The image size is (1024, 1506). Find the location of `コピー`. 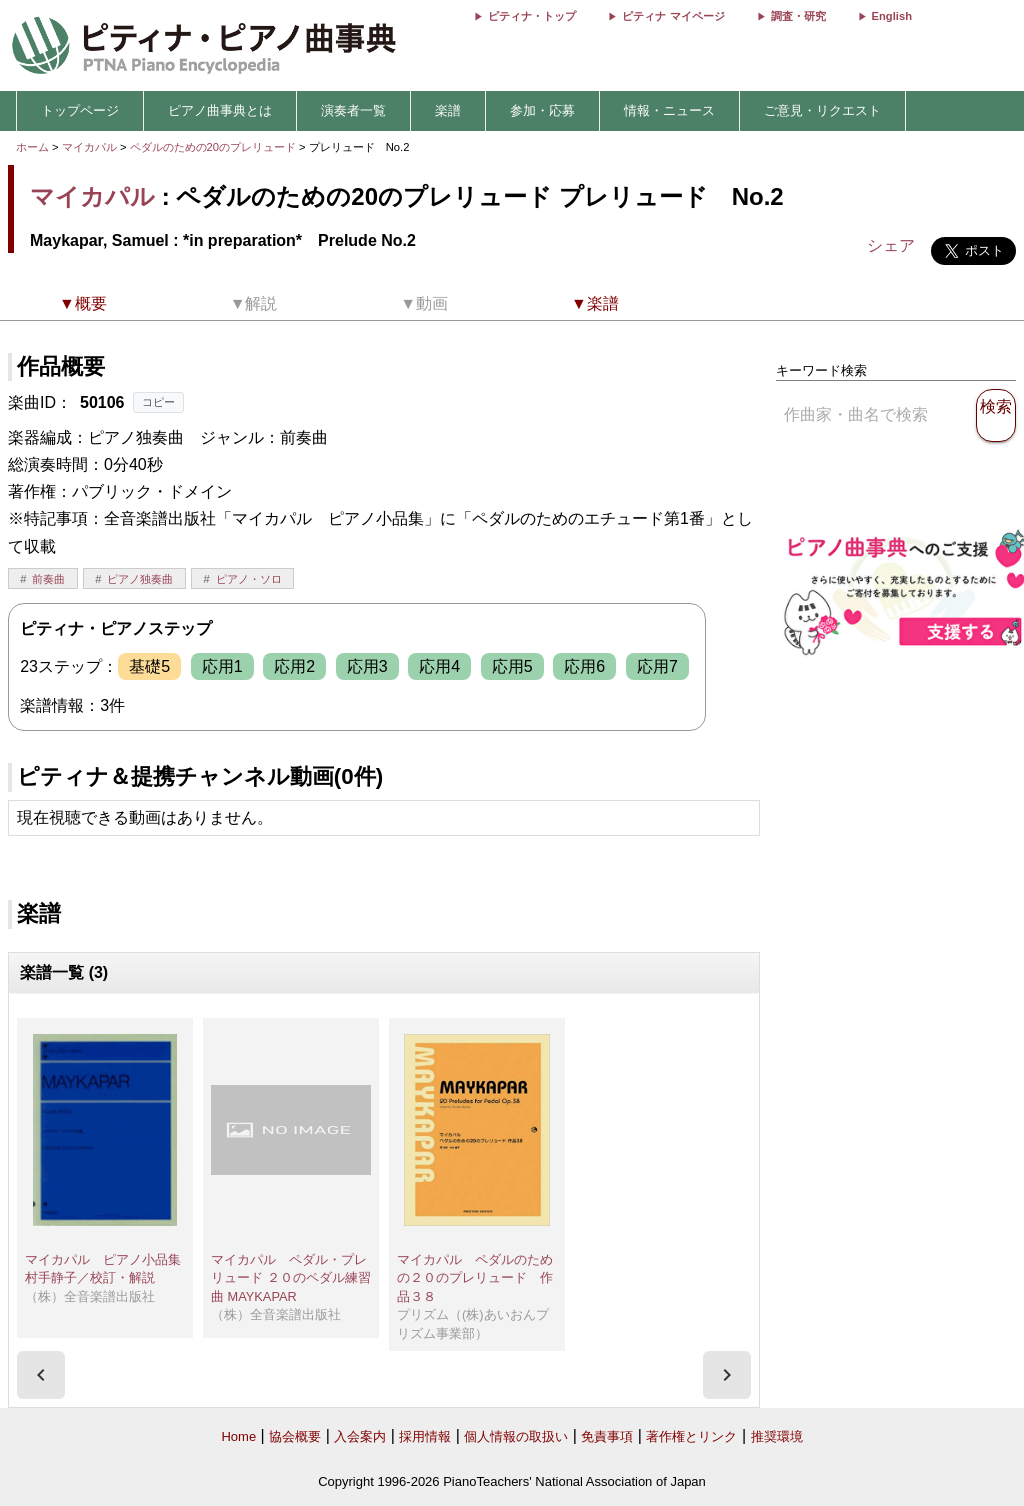

コピー is located at coordinates (158, 402).